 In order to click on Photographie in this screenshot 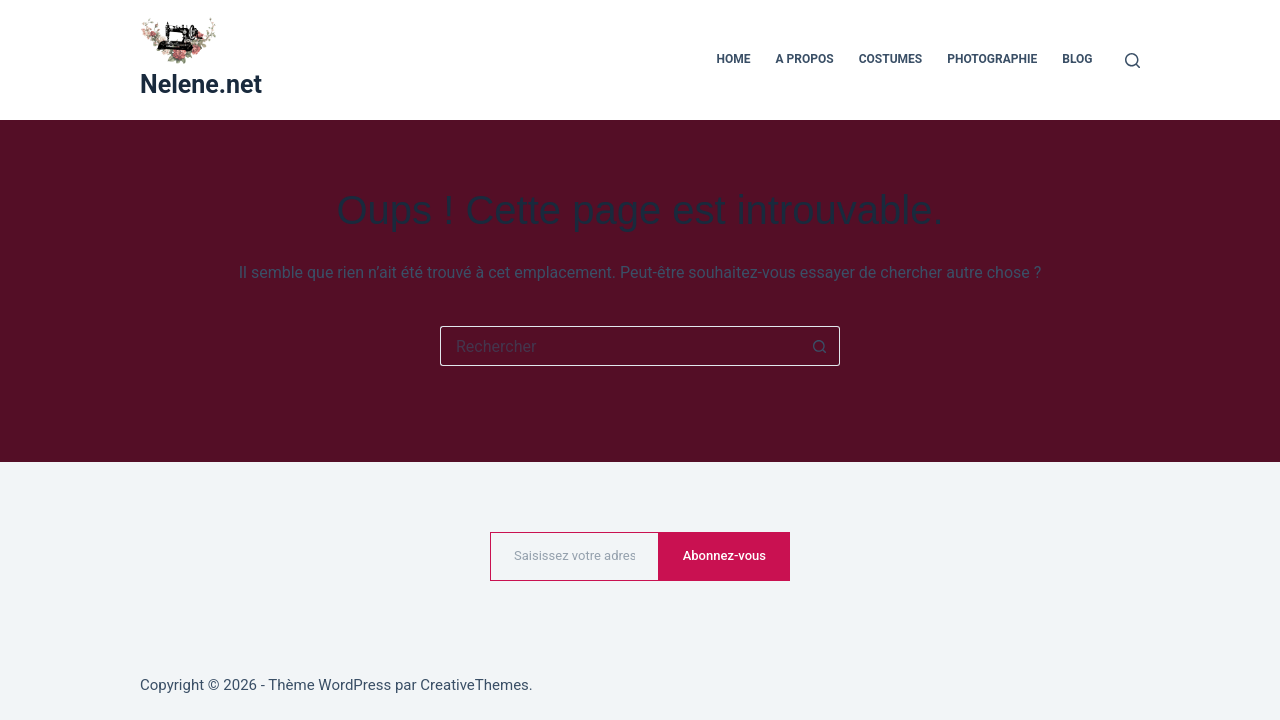, I will do `click(992, 59)`.